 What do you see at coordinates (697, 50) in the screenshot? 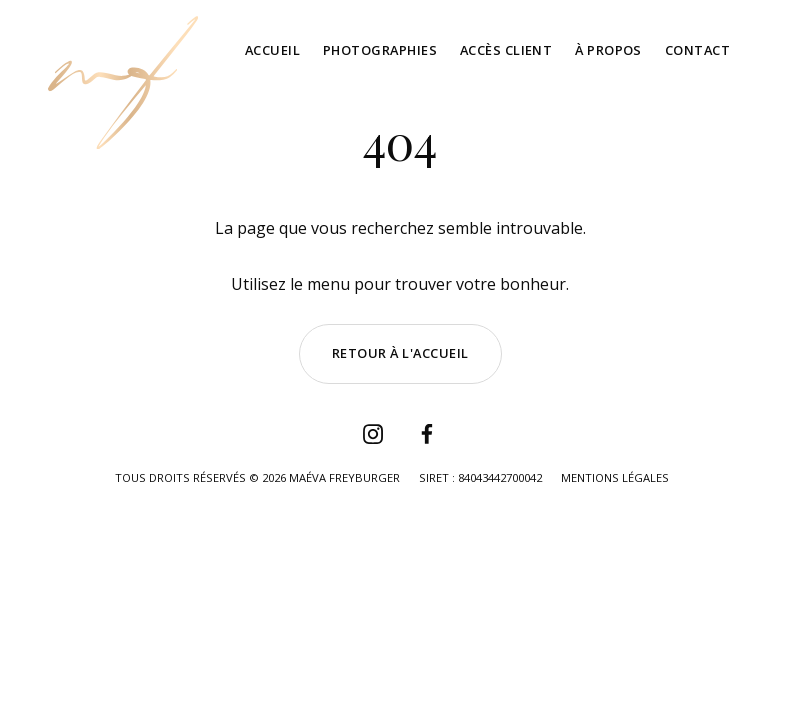
I see `Contact` at bounding box center [697, 50].